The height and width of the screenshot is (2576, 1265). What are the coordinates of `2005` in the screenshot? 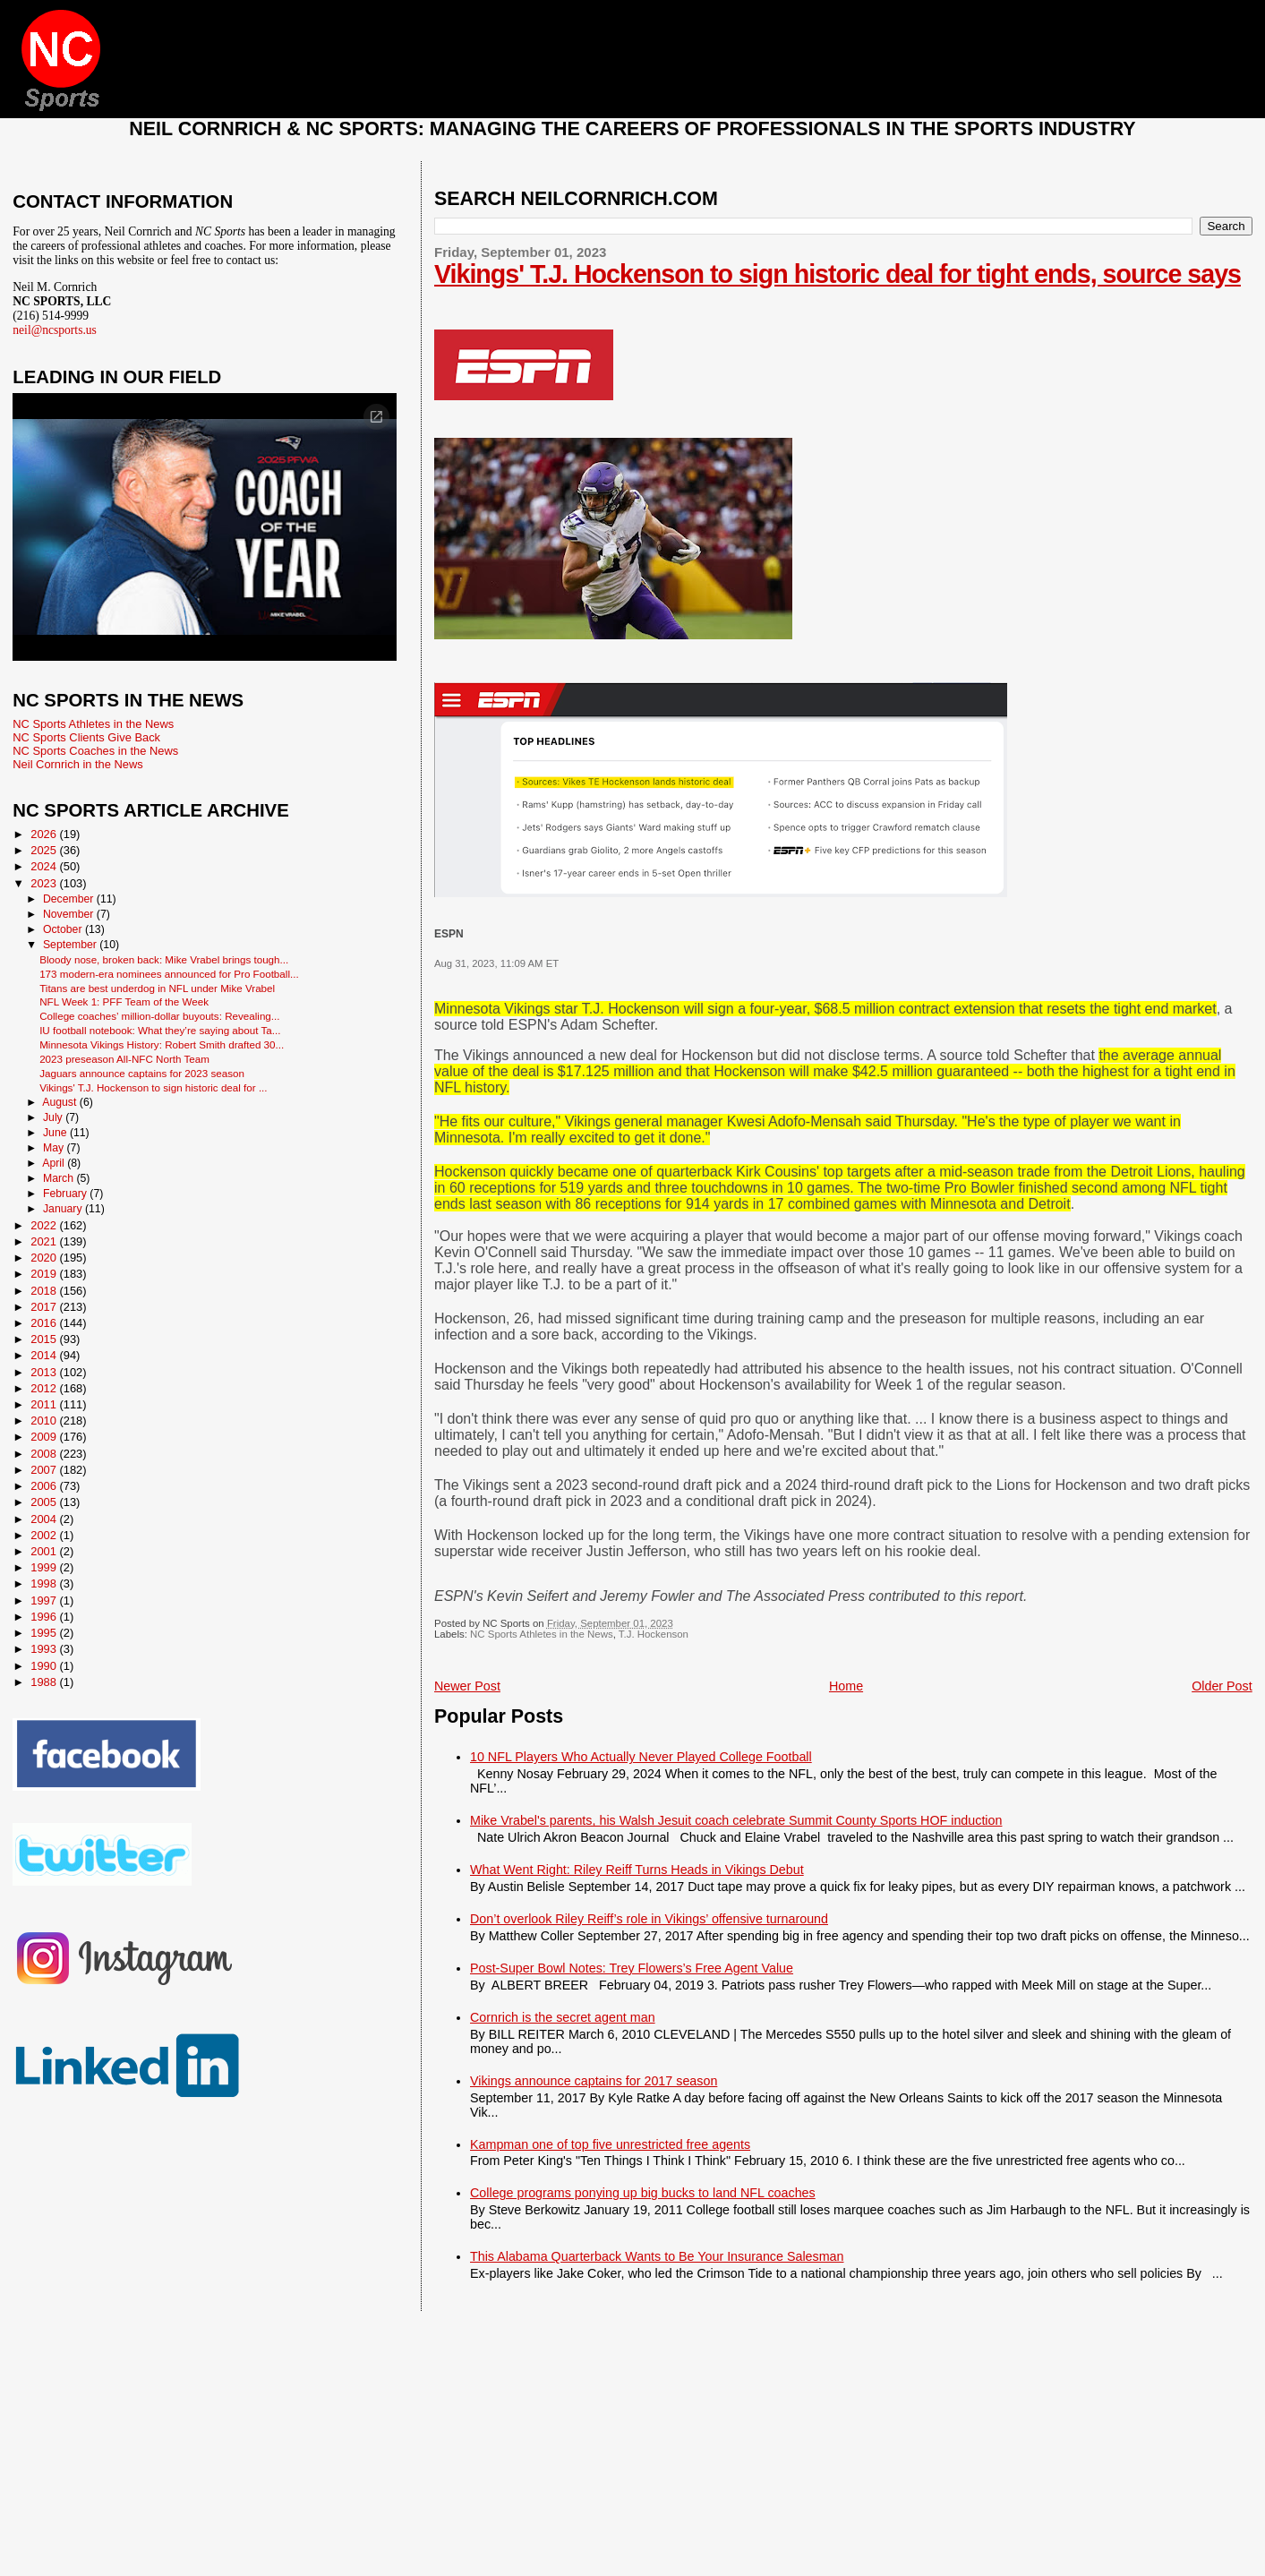 It's located at (44, 1502).